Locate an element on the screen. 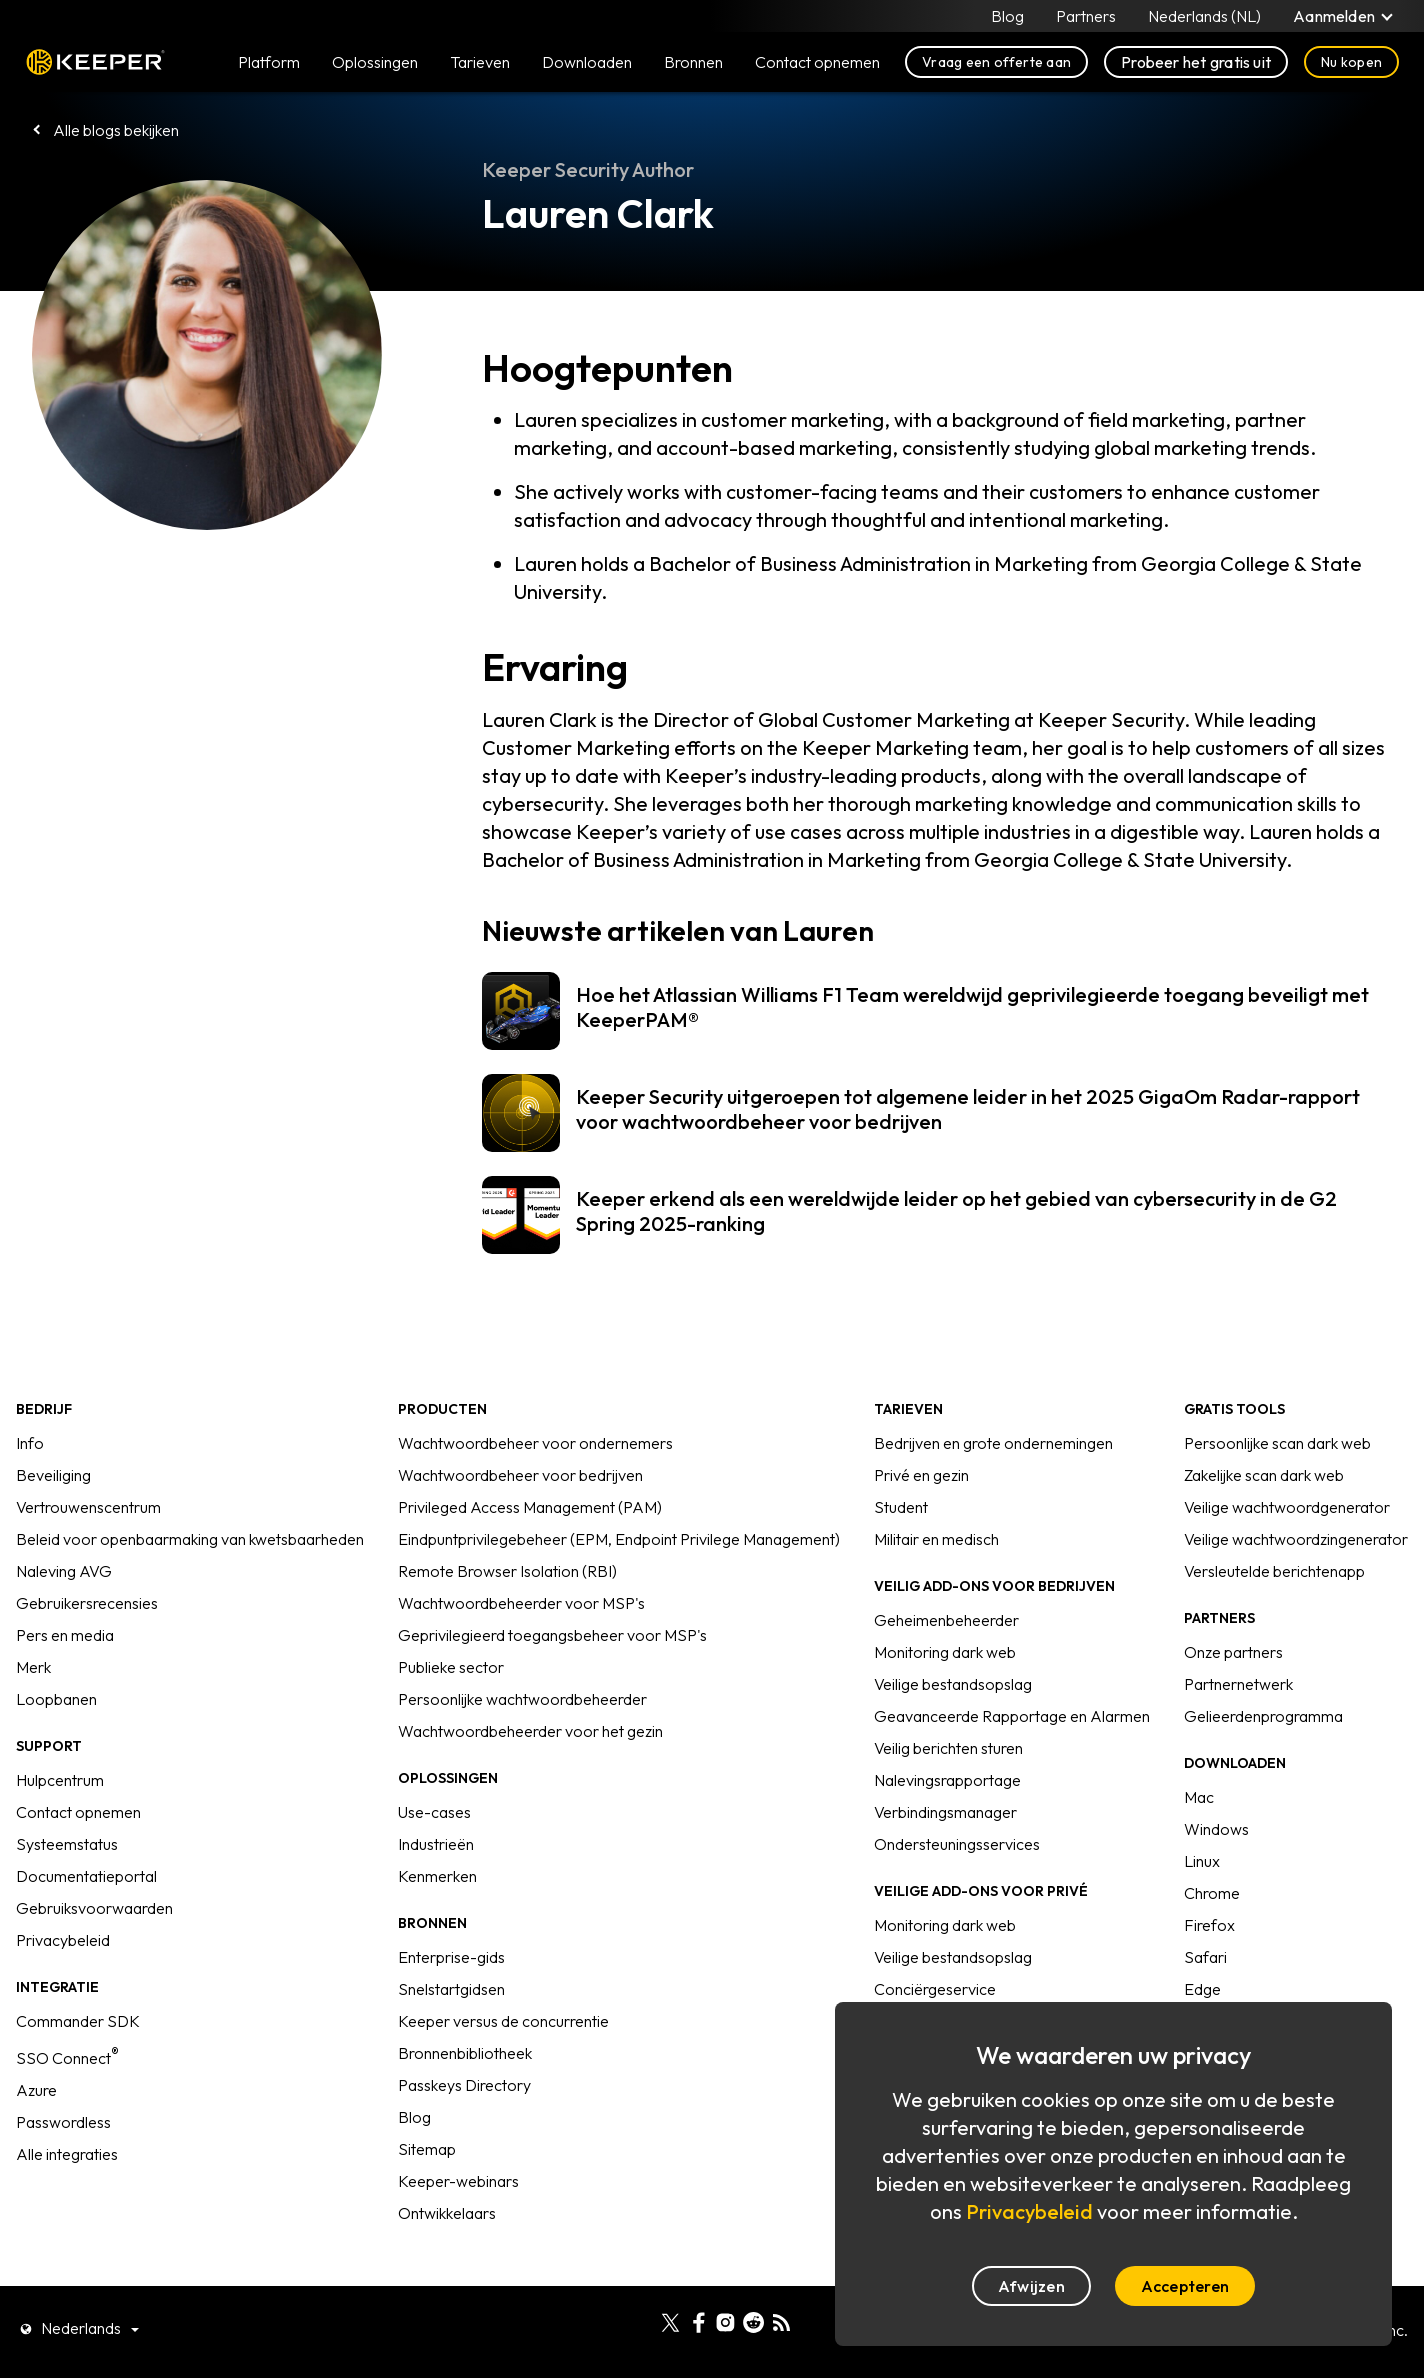 The height and width of the screenshot is (2378, 1424). Veilige wachtwoordzingenerator is located at coordinates (1296, 1539).